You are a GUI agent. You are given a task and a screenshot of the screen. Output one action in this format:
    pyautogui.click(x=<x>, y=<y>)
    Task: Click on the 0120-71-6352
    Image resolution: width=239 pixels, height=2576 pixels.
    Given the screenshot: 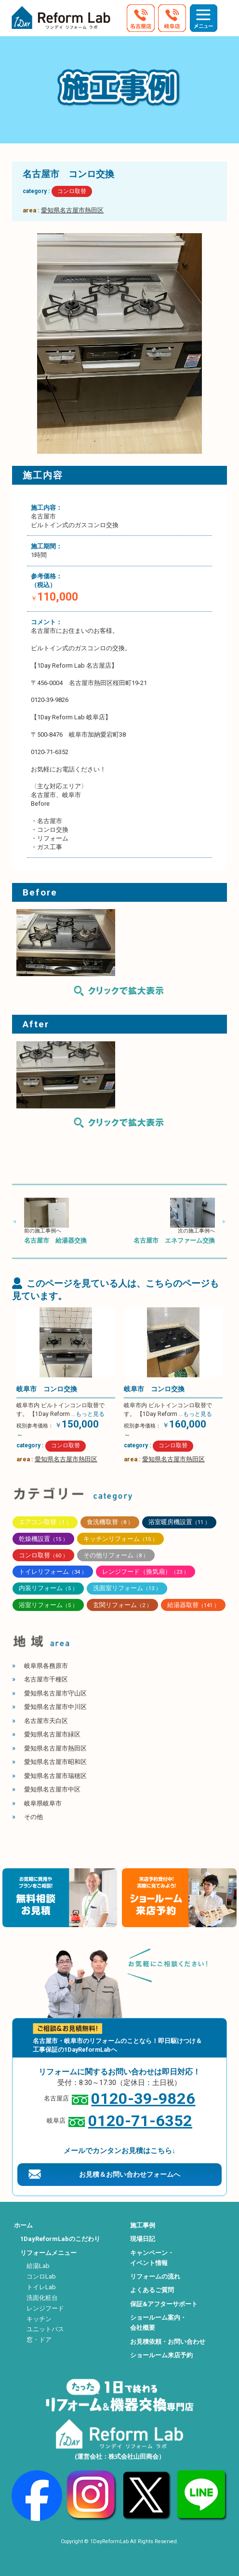 What is the action you would take?
    pyautogui.click(x=140, y=2121)
    